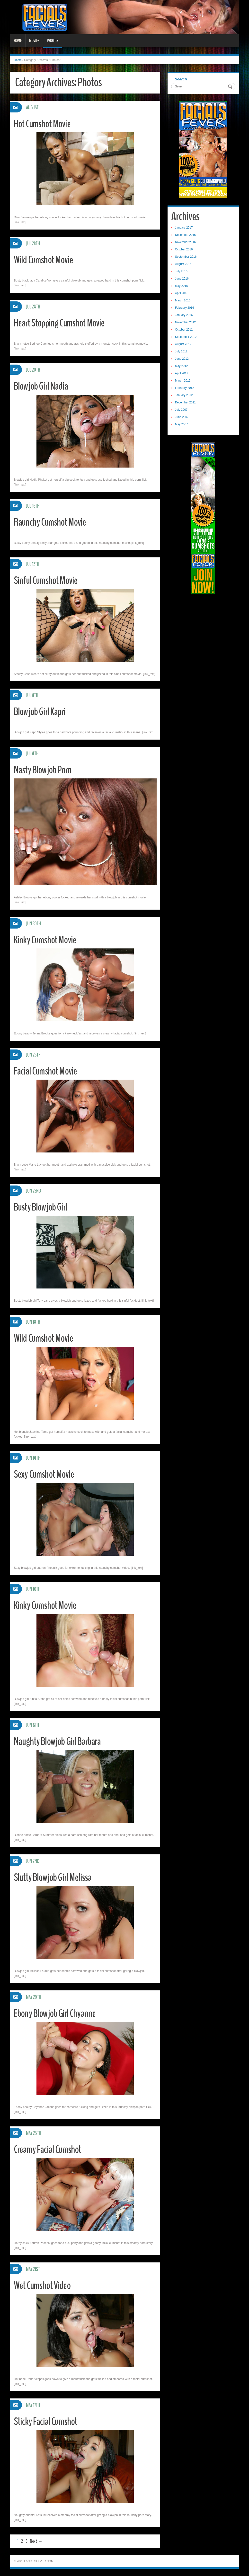  I want to click on Home, so click(18, 40).